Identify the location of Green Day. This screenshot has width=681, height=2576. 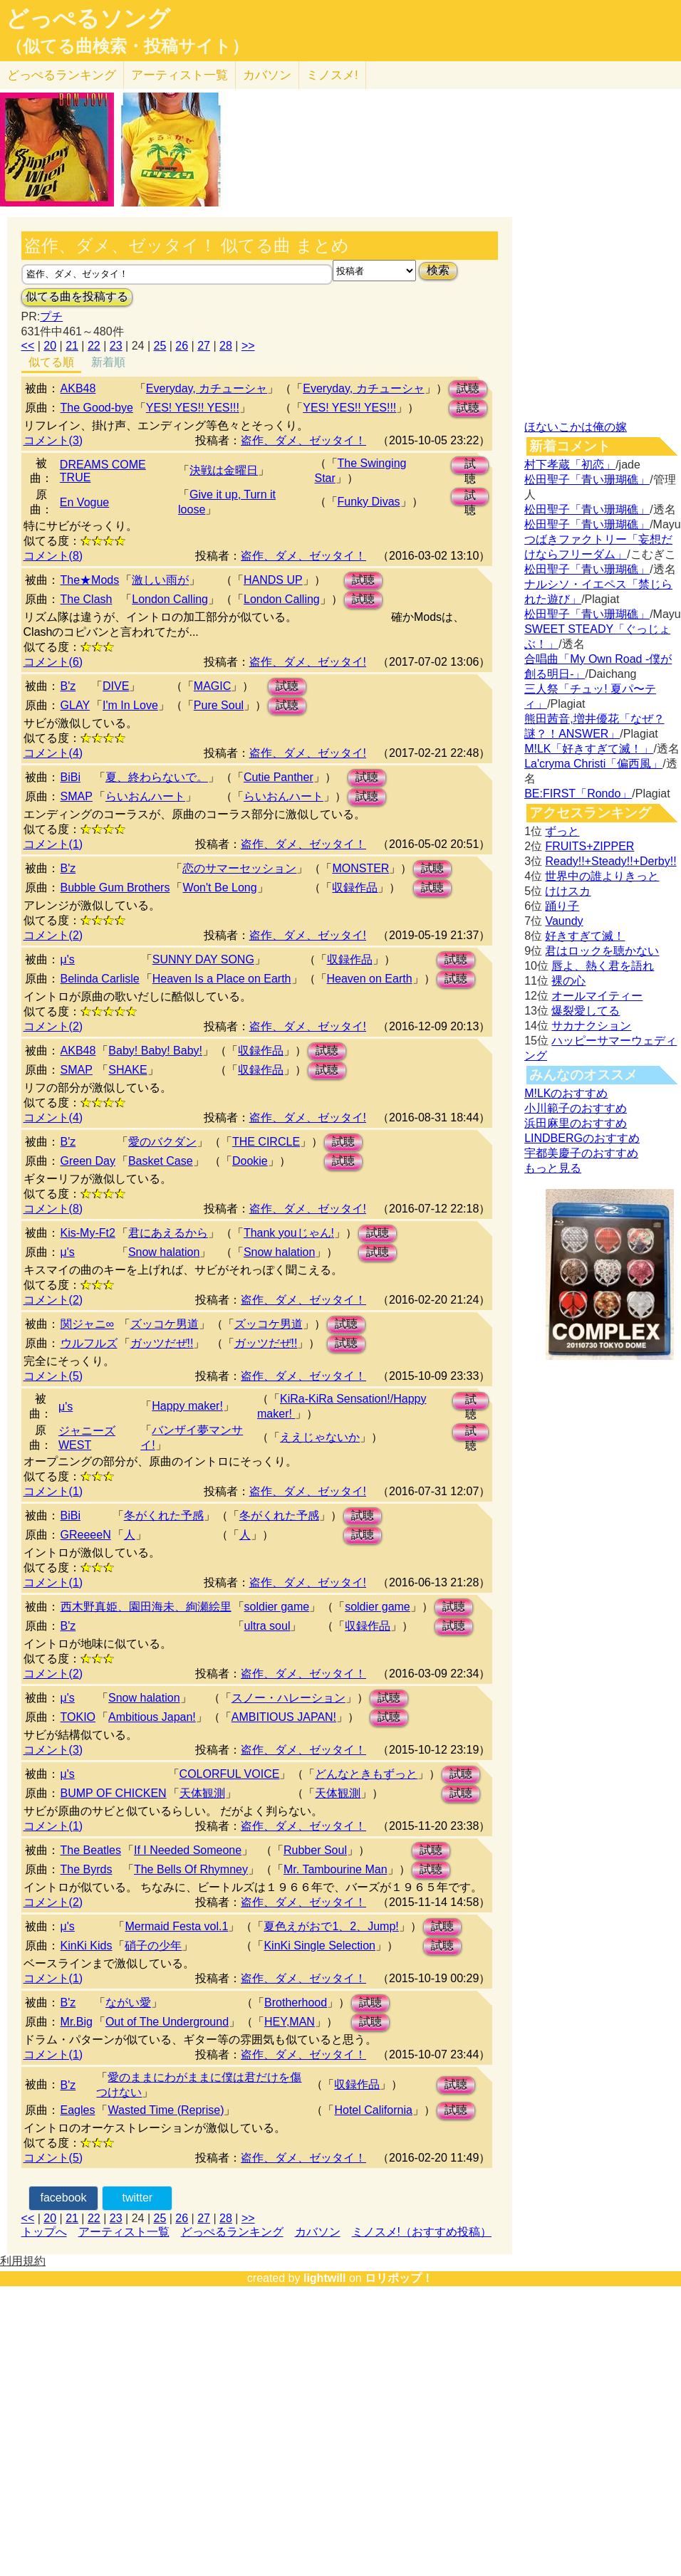
(88, 1161).